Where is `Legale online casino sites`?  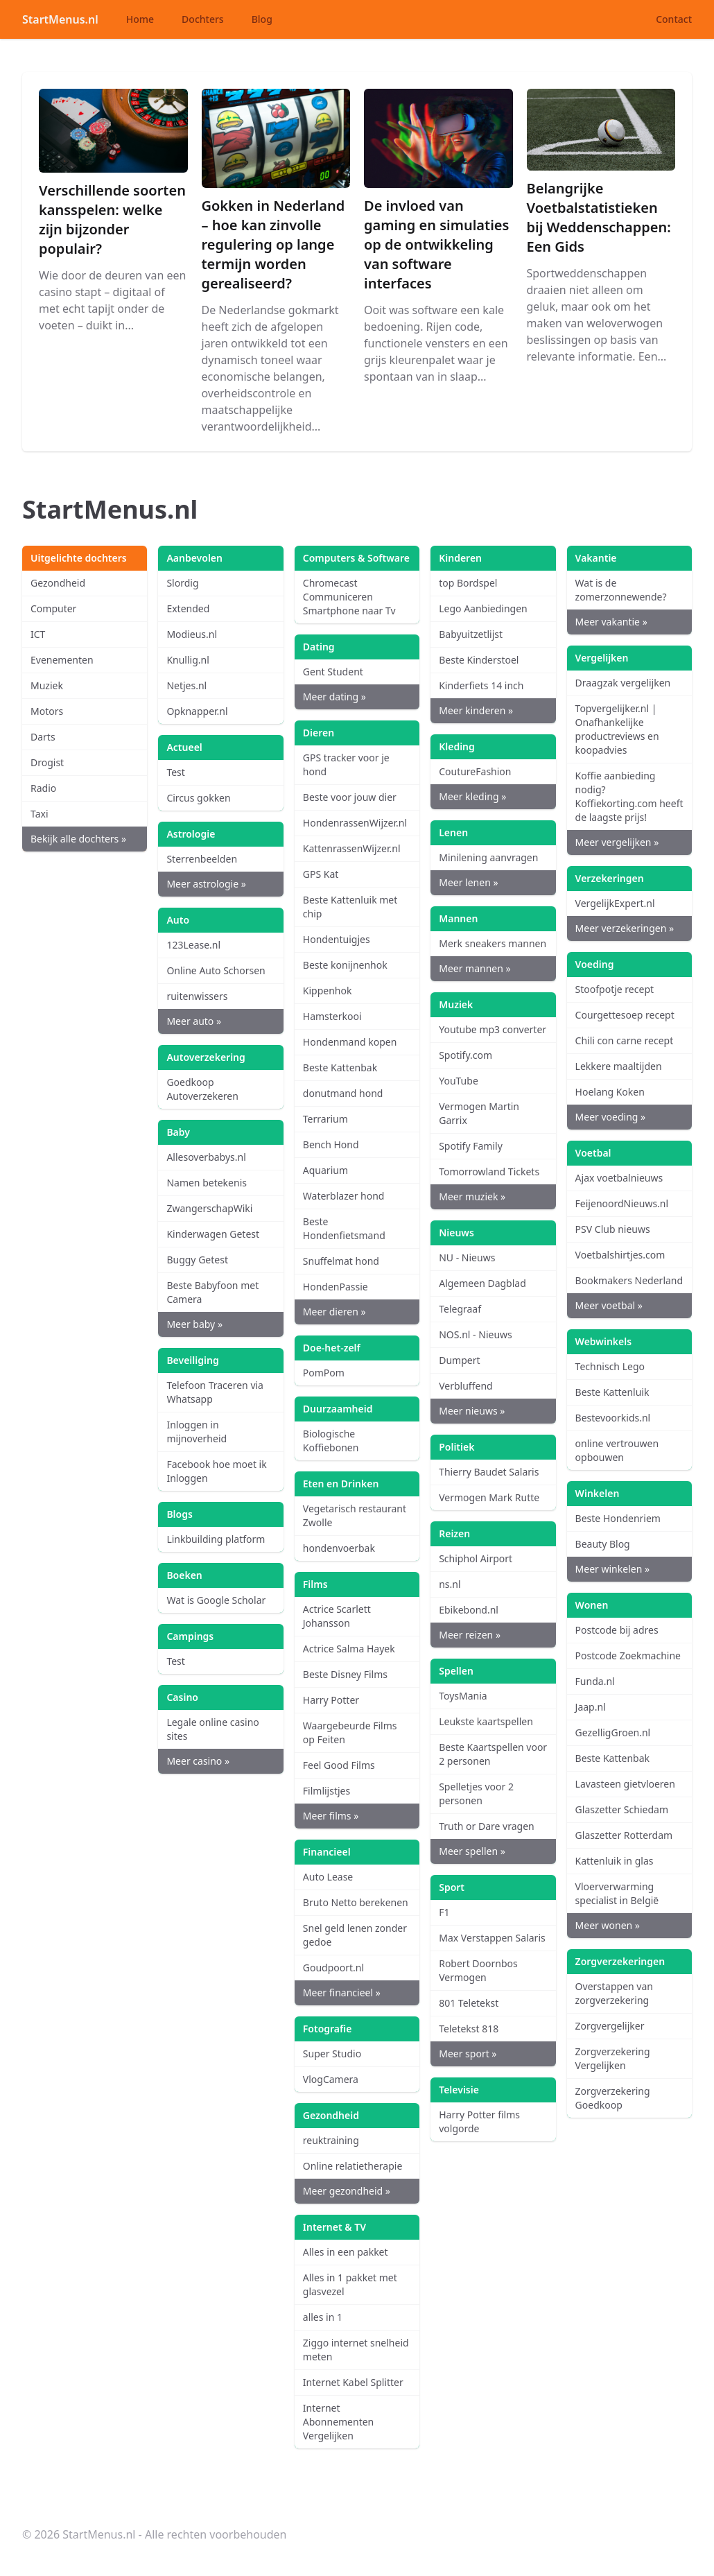
Legale online casino sites is located at coordinates (212, 1729).